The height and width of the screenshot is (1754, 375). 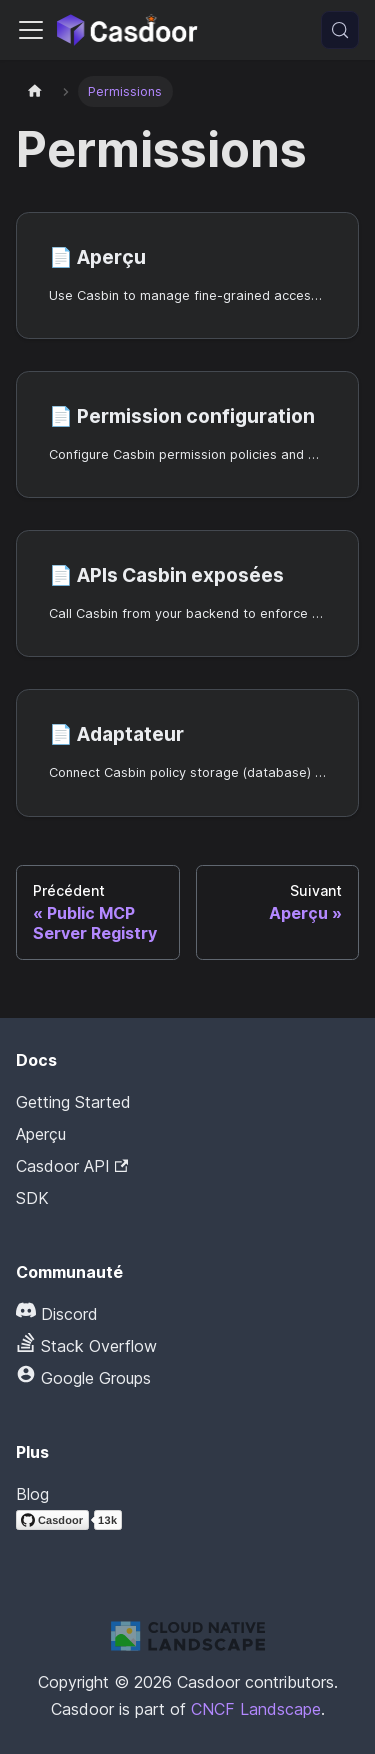 I want to click on [Activer/Désactiver la barre de navigation], so click(x=31, y=30).